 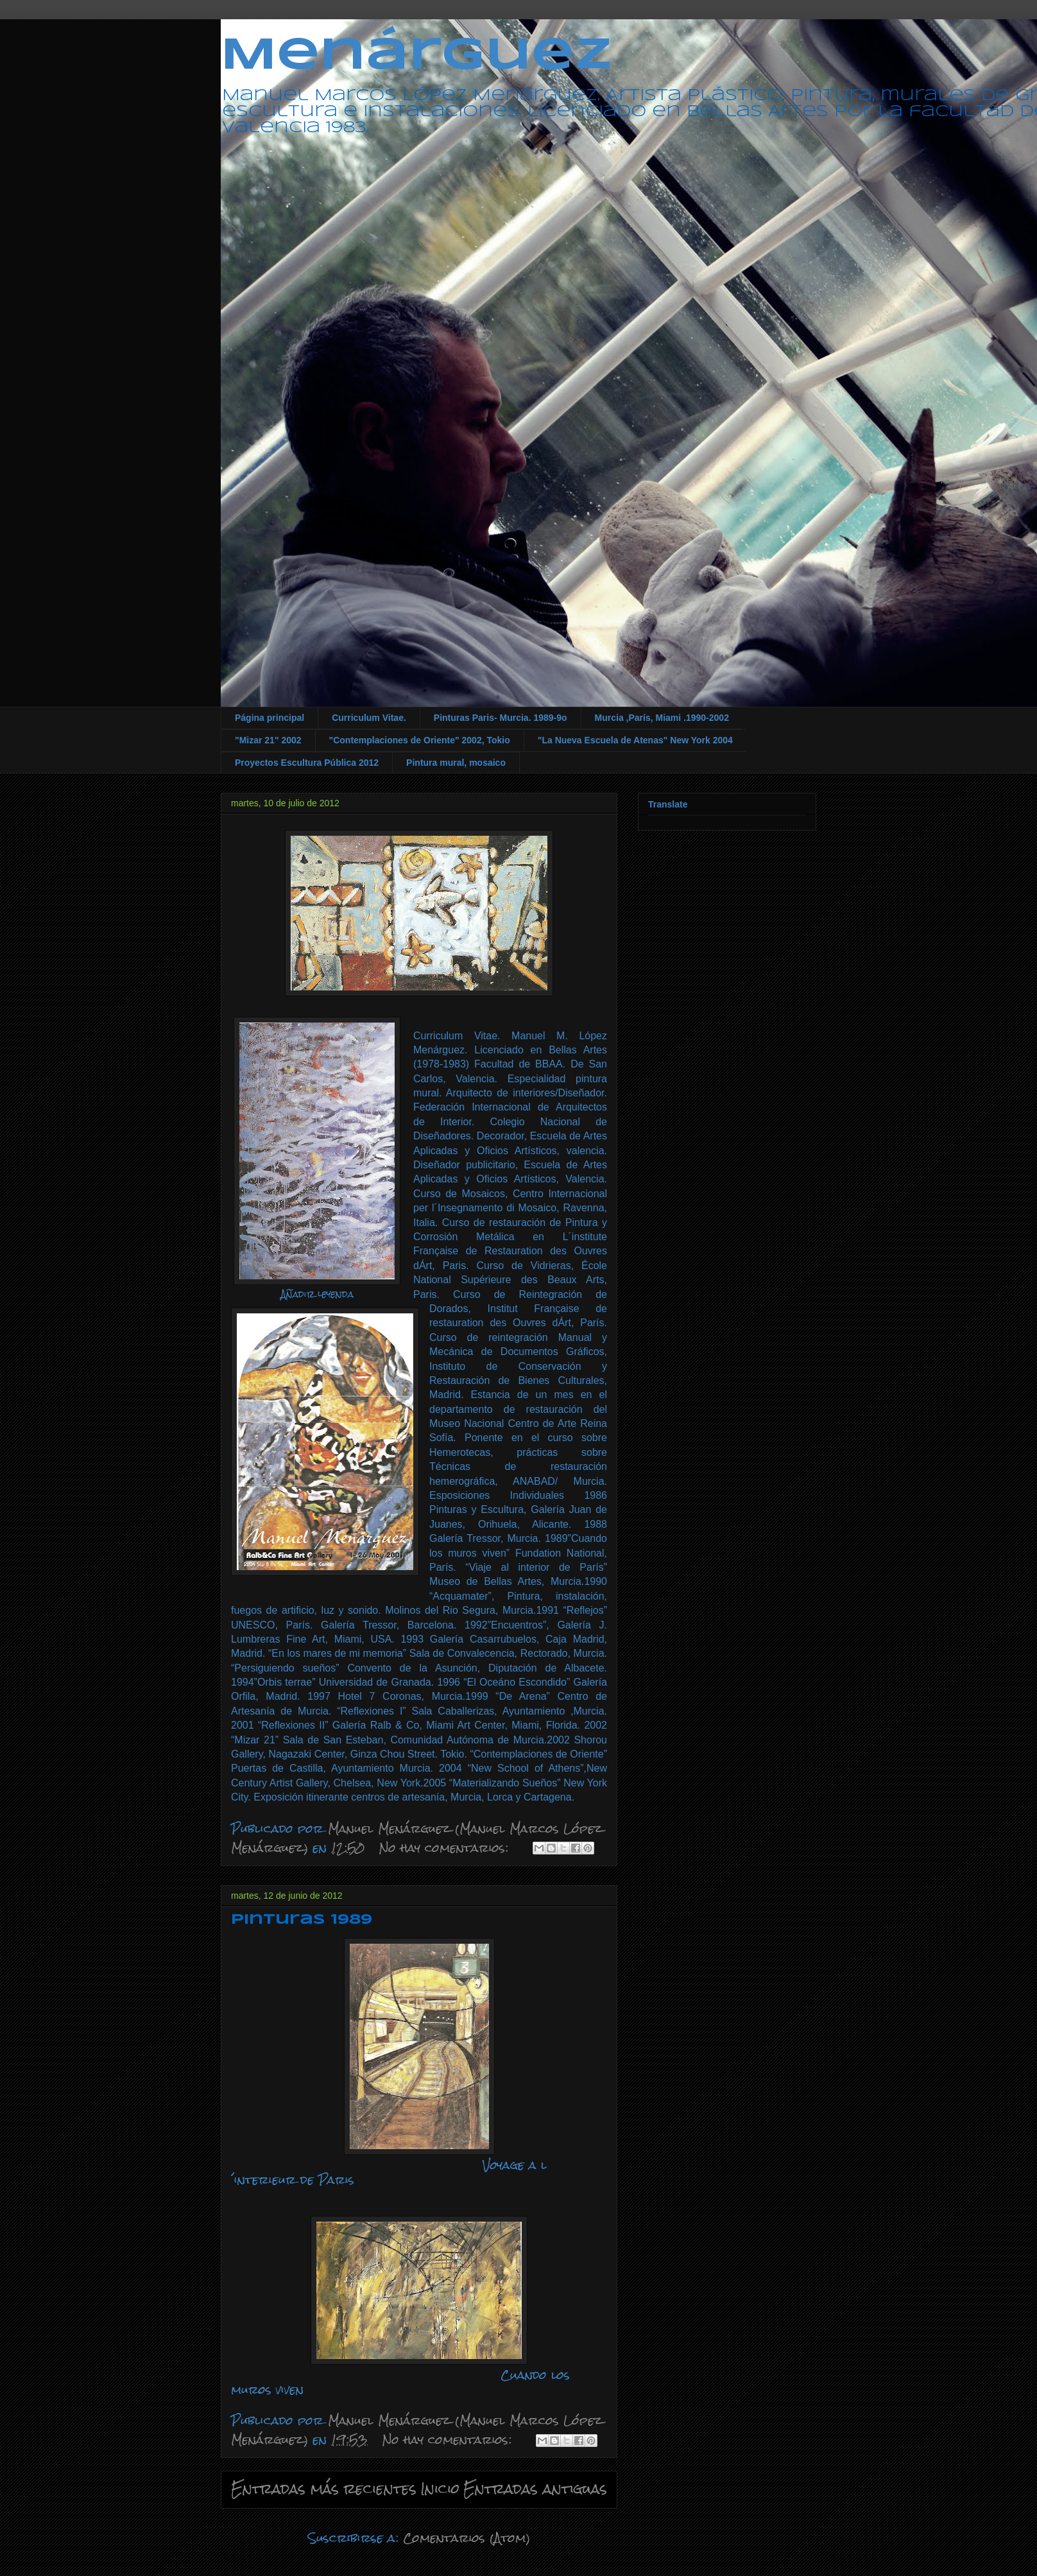 What do you see at coordinates (440, 2489) in the screenshot?
I see `Inicio` at bounding box center [440, 2489].